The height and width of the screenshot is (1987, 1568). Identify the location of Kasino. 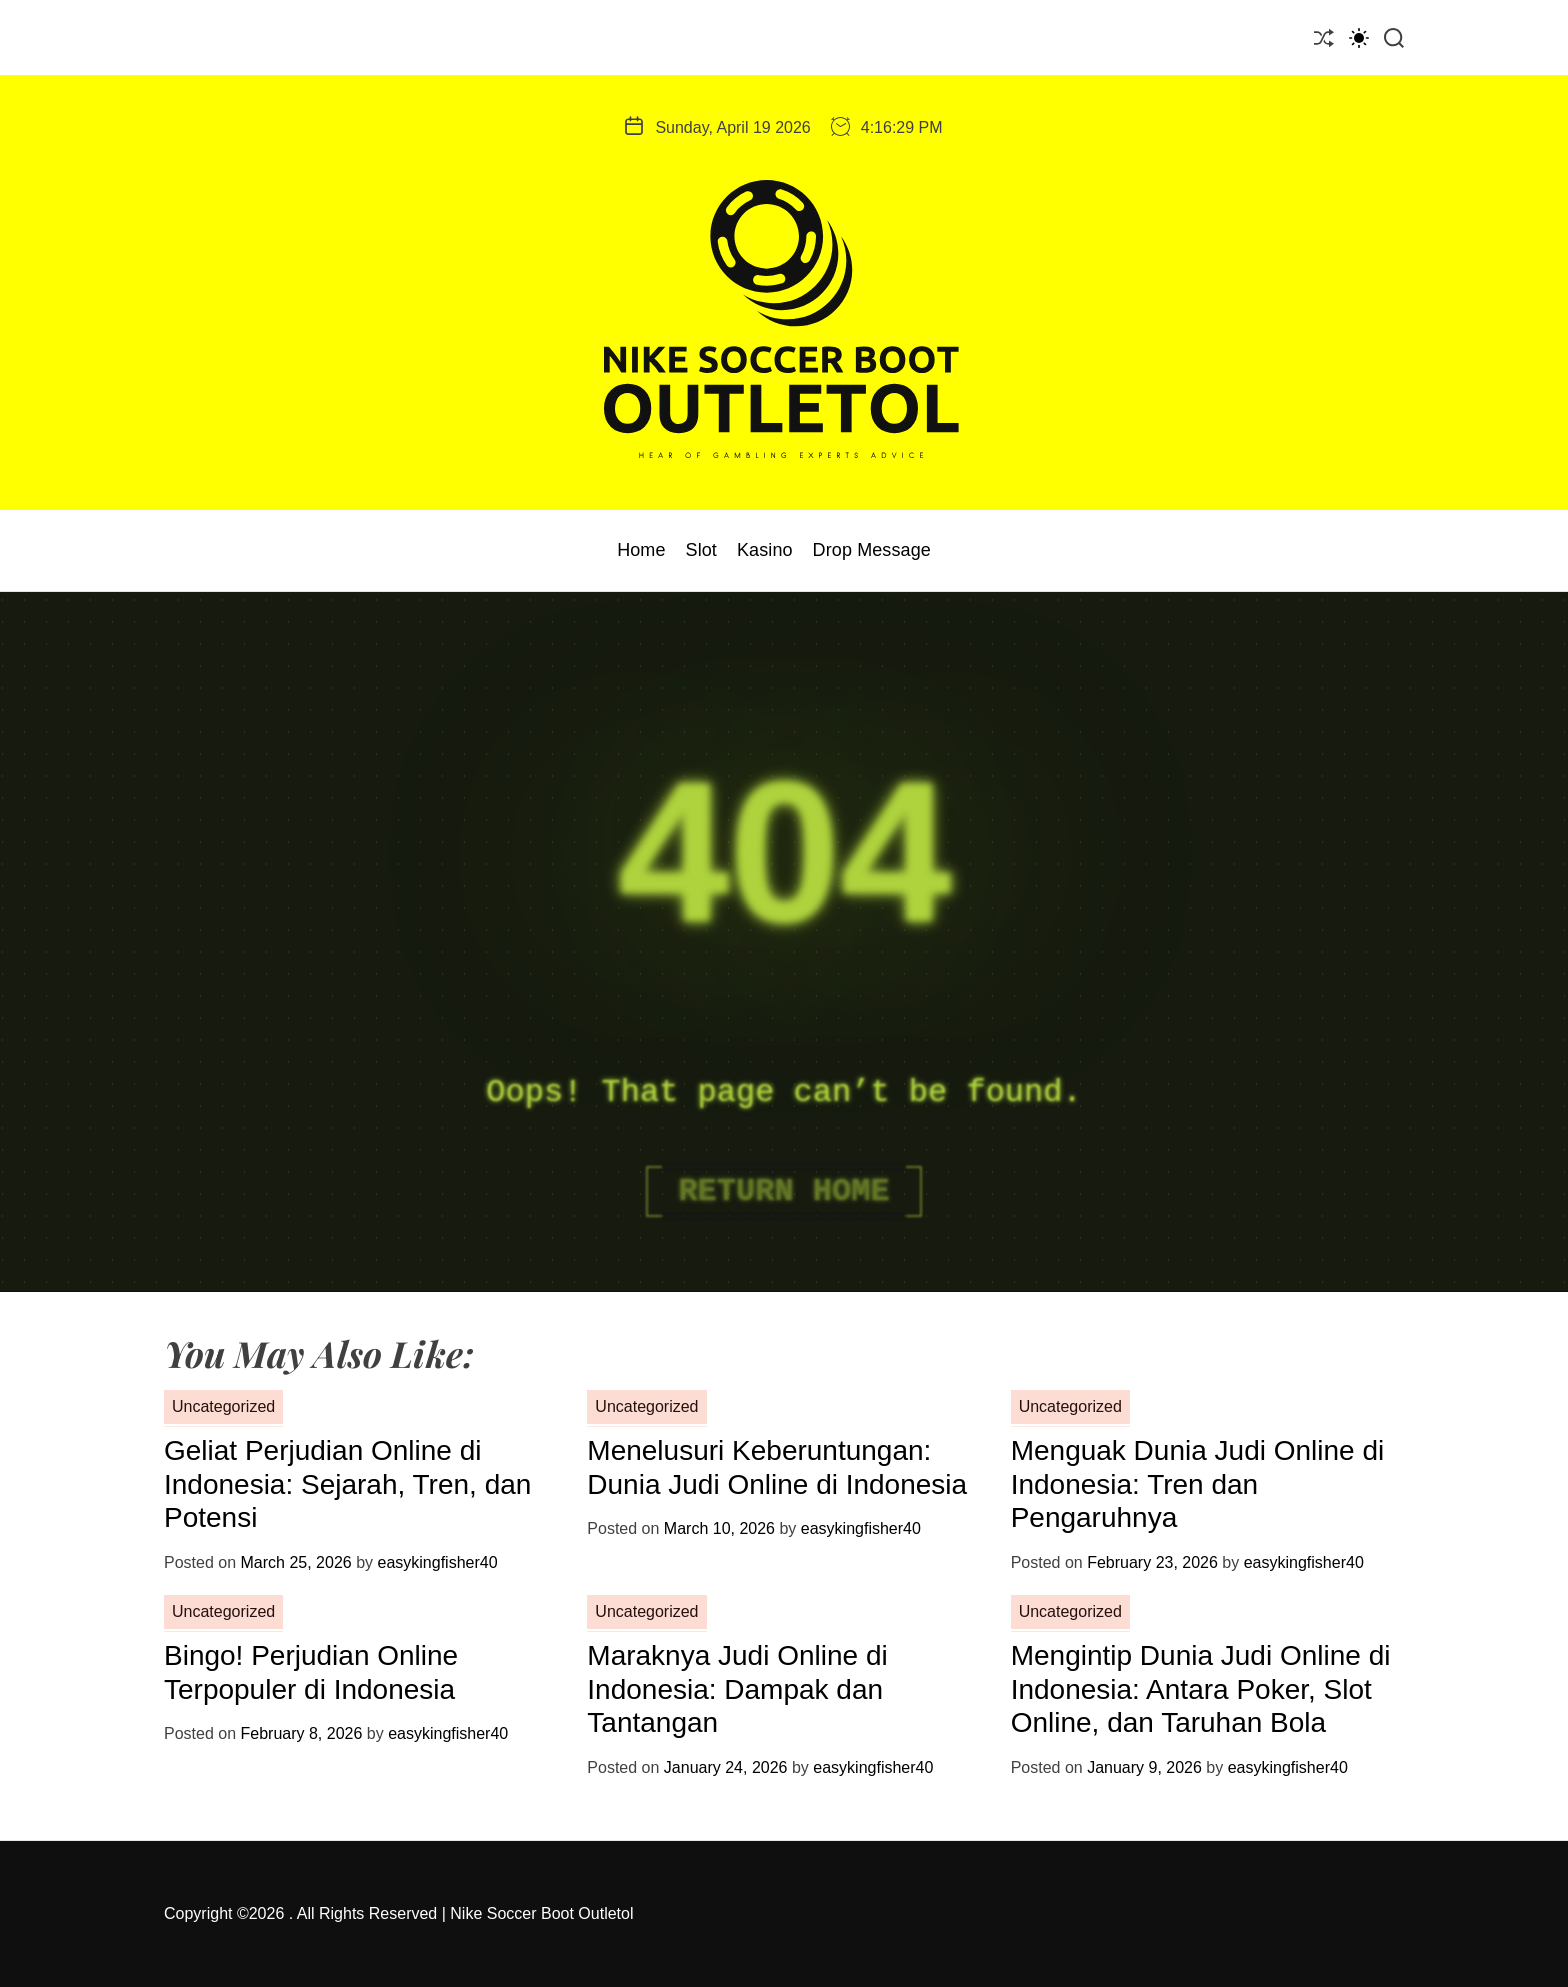
(765, 550).